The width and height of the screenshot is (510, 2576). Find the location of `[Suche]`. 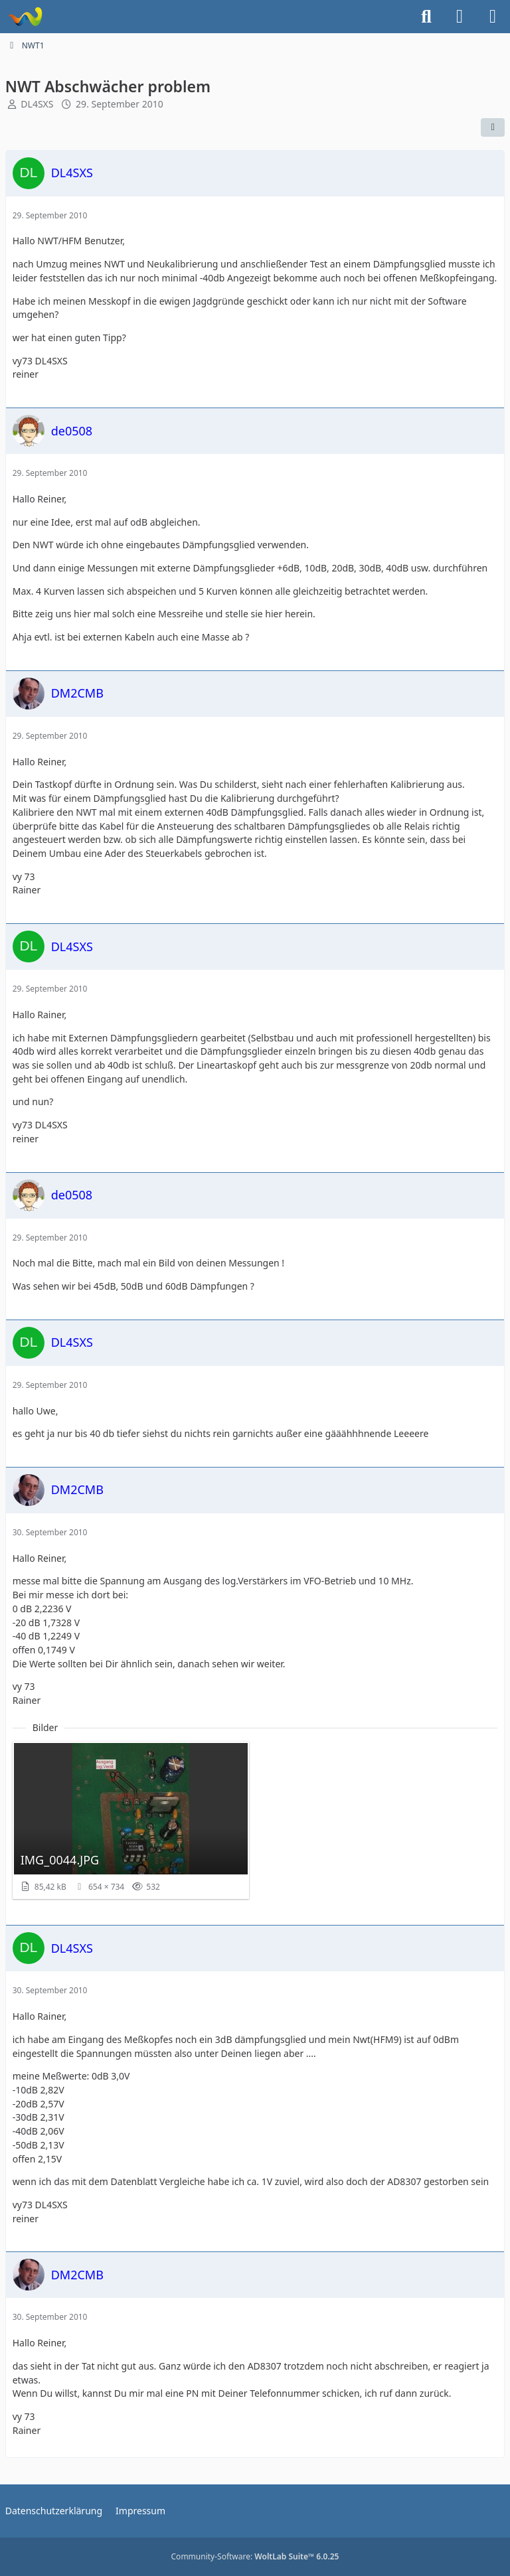

[Suche] is located at coordinates (426, 16).